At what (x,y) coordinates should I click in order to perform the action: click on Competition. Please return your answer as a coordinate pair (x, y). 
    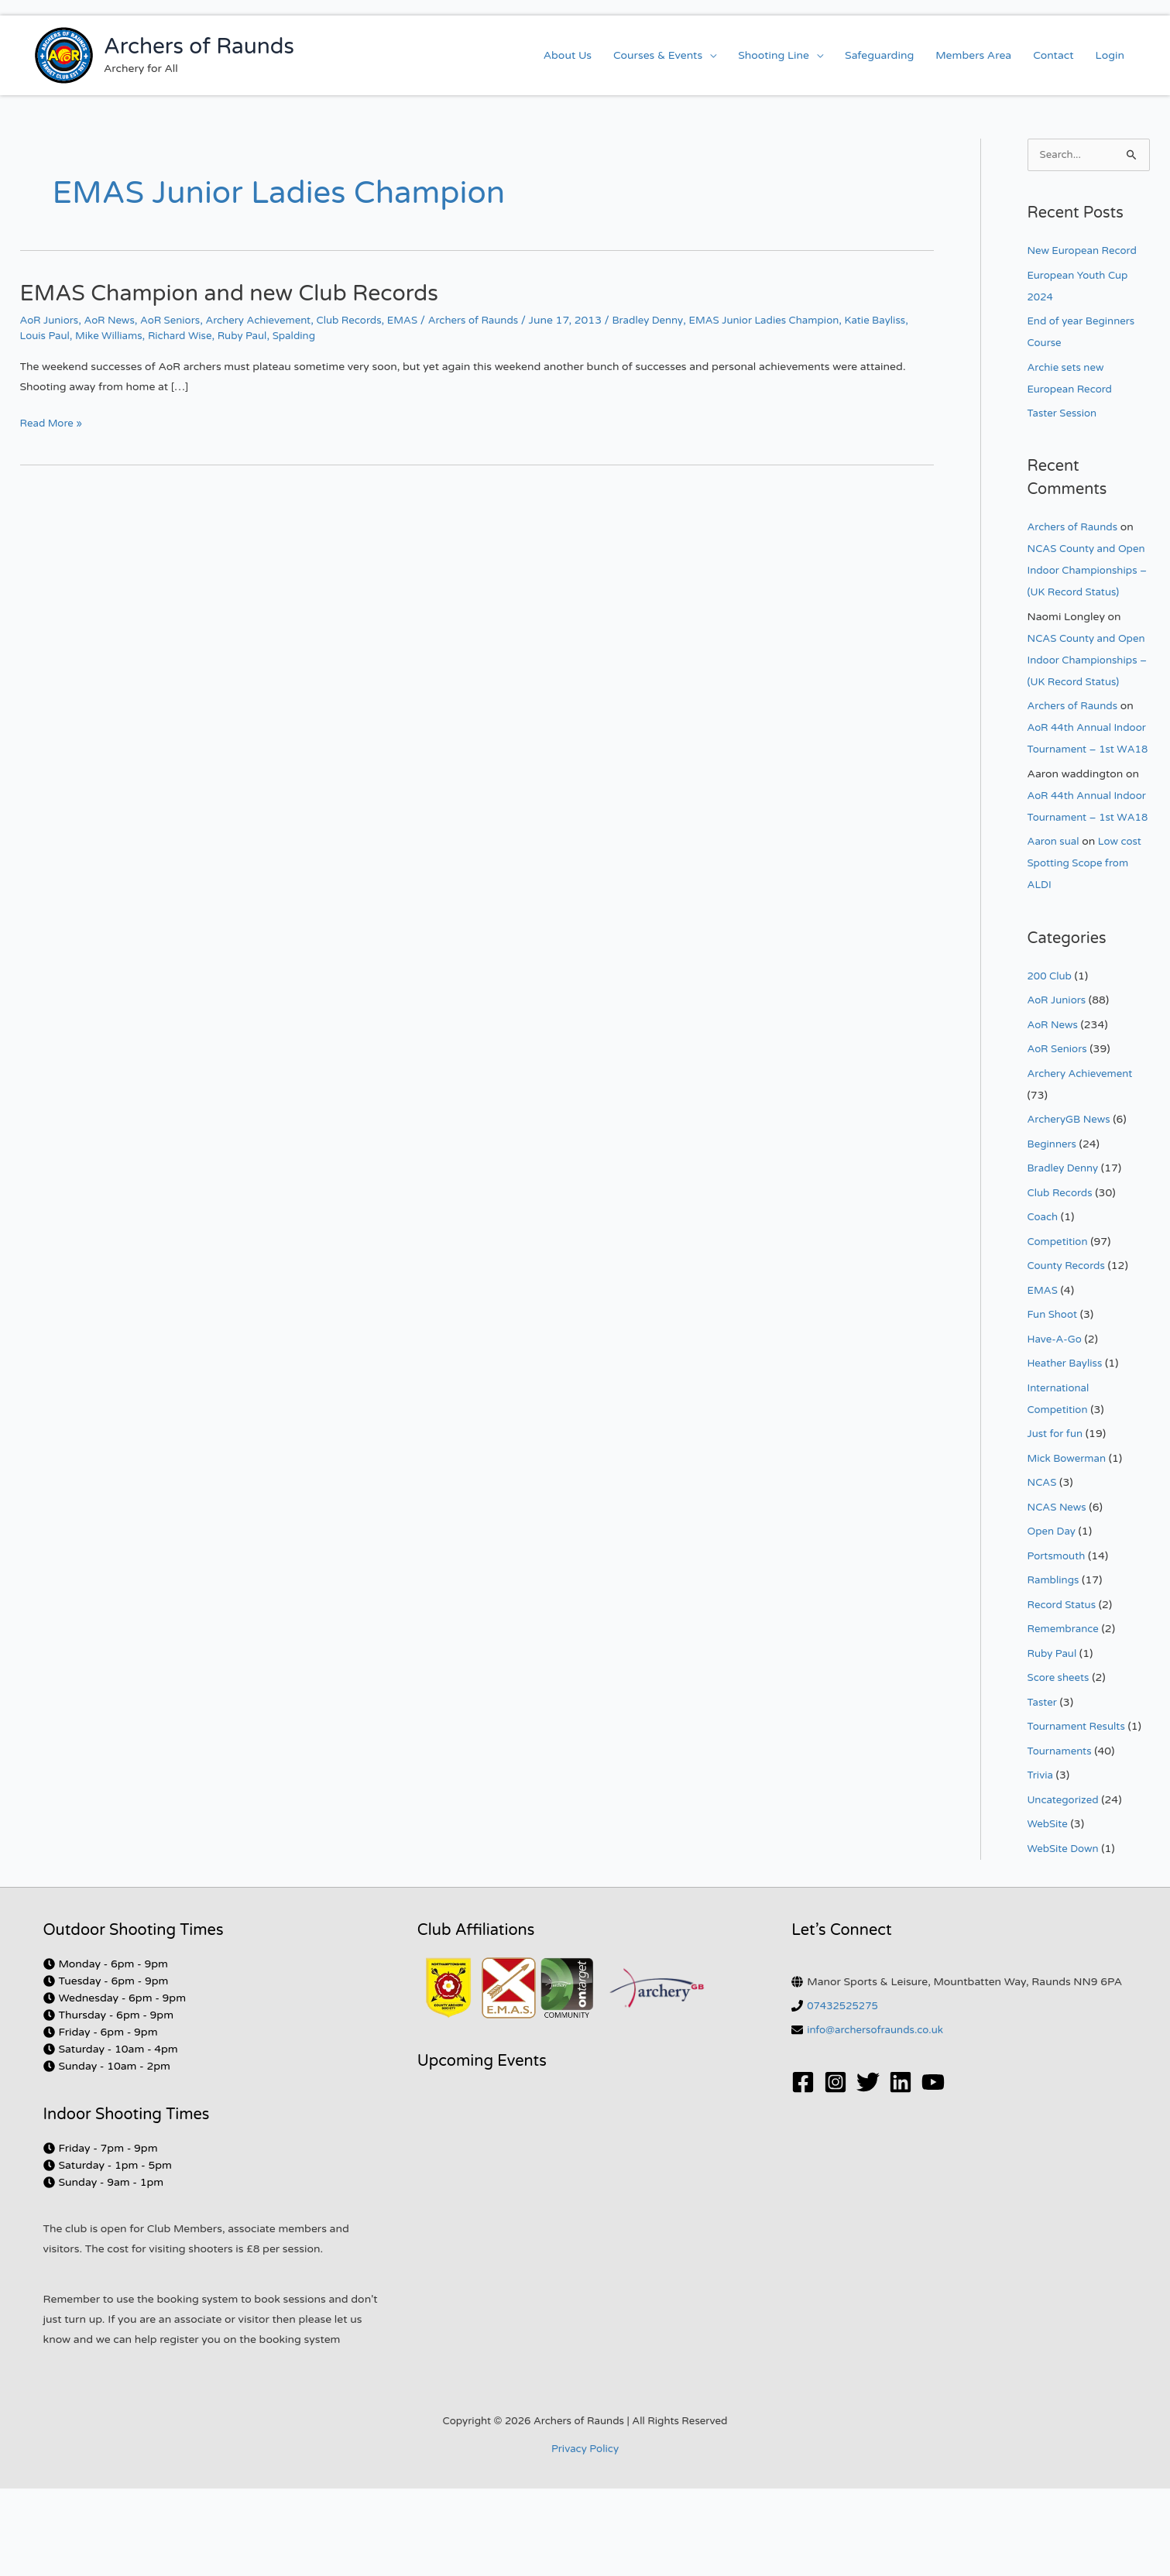
    Looking at the image, I should click on (1059, 1329).